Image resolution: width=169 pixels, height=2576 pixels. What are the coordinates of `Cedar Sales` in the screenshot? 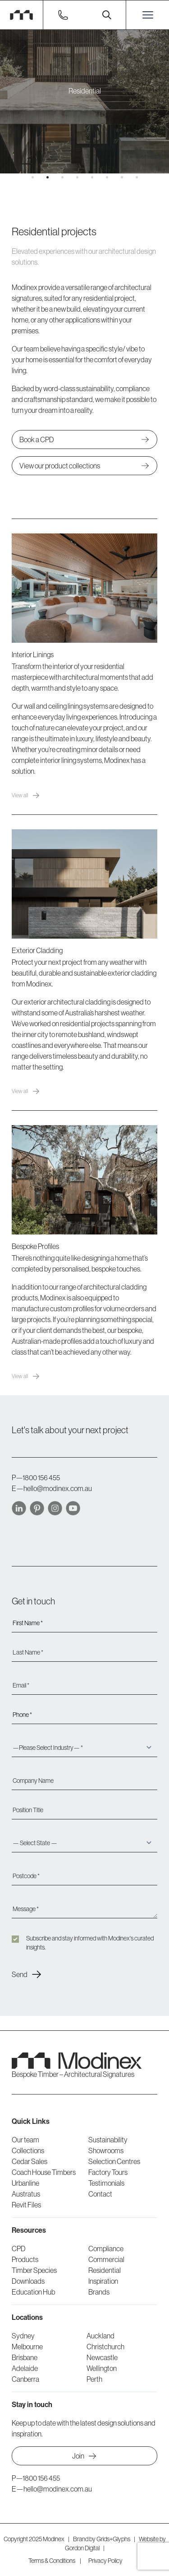 It's located at (29, 2161).